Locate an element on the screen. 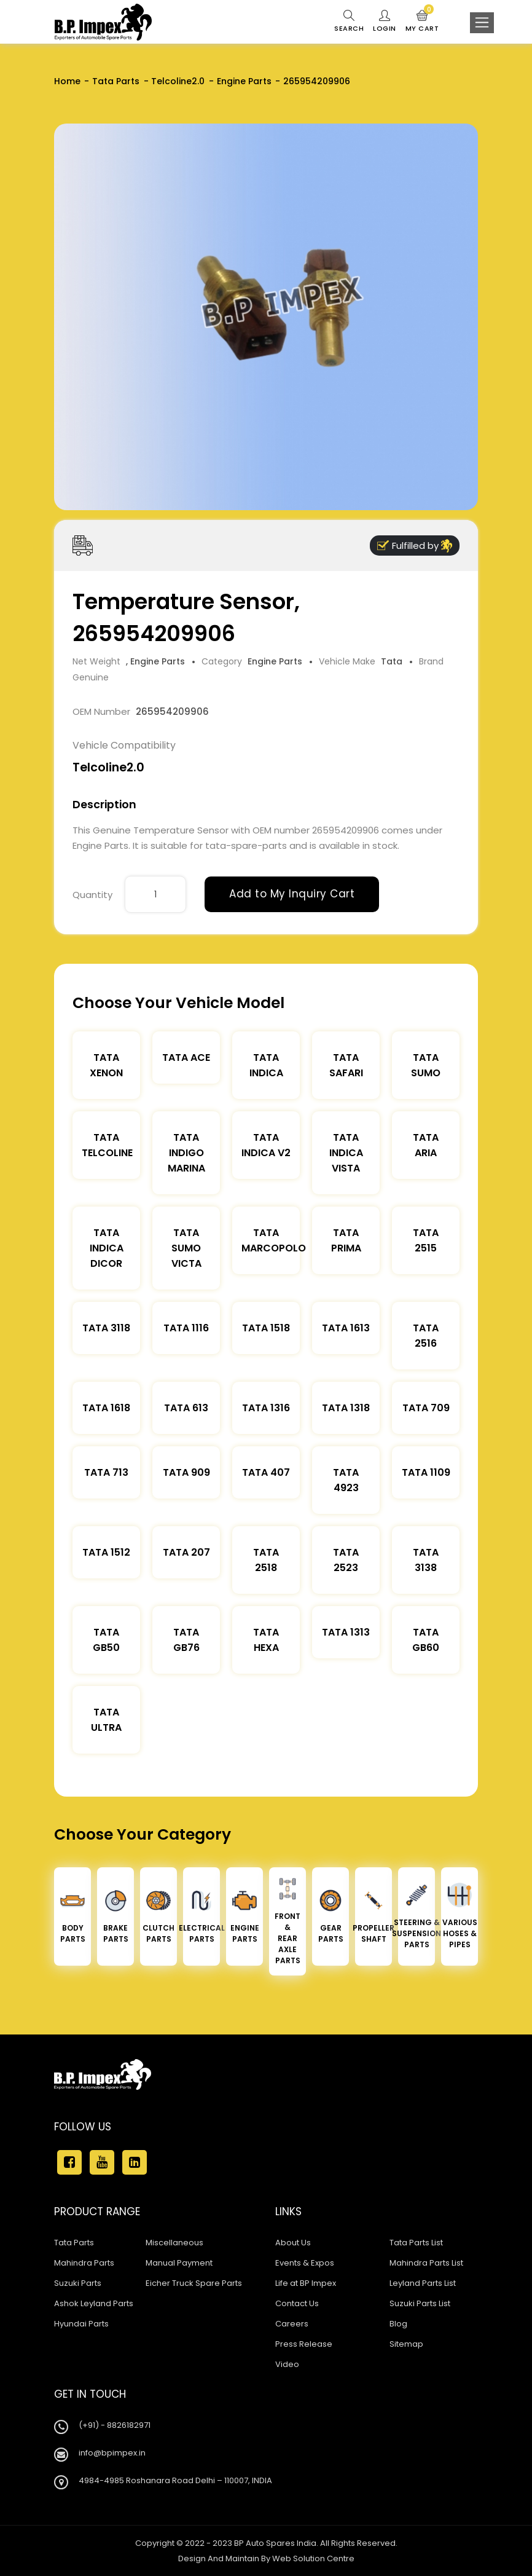  Web Solution Centre is located at coordinates (313, 2558).